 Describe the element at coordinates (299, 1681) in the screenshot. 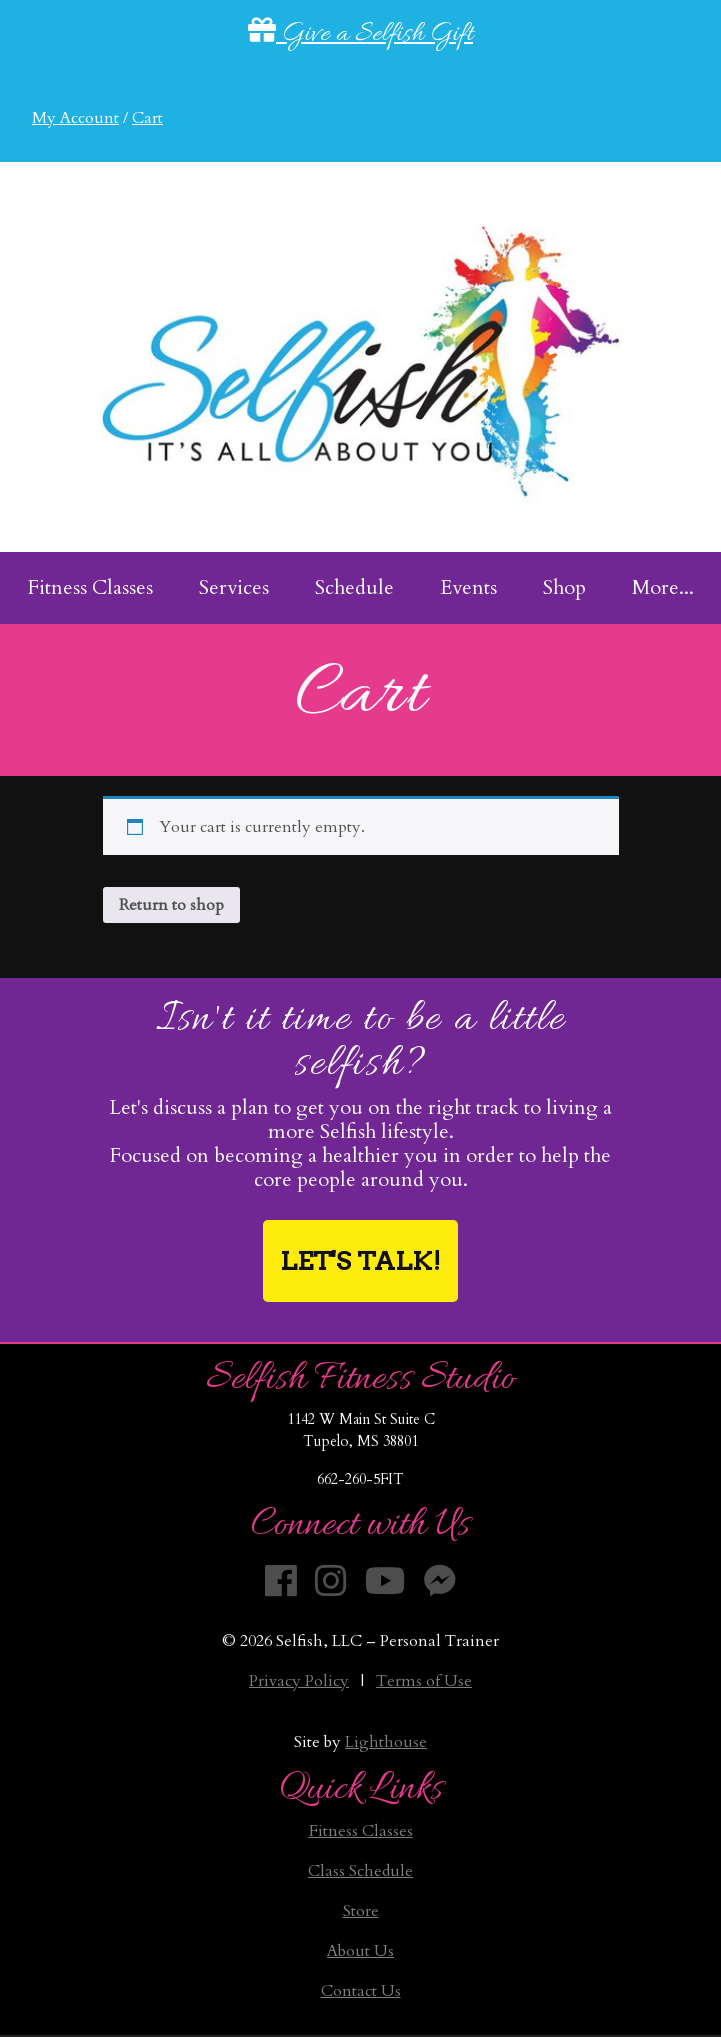

I see `Privacy Policy` at that location.